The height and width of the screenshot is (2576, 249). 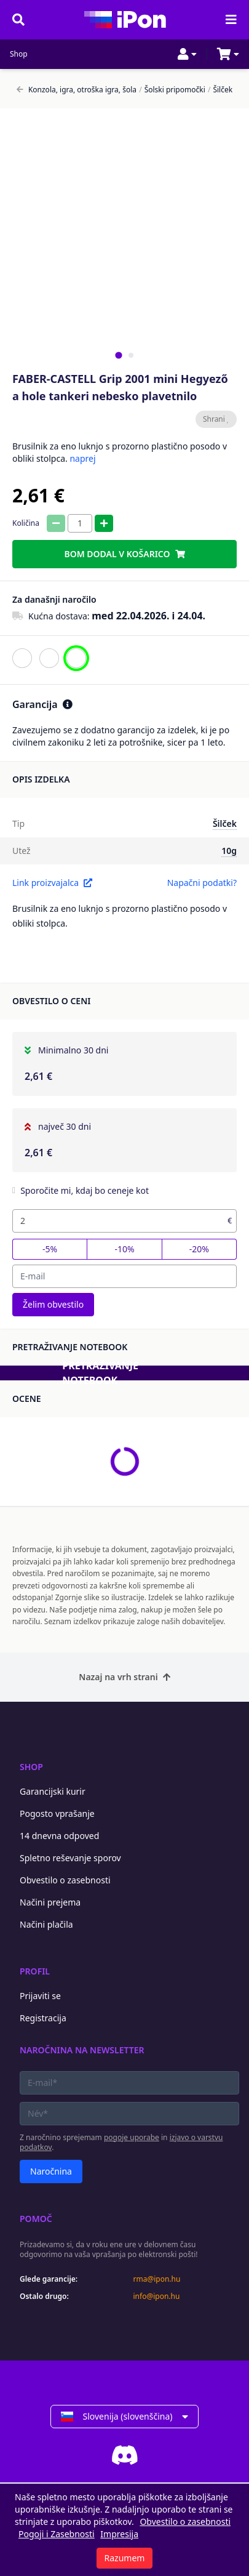 What do you see at coordinates (156, 2296) in the screenshot?
I see `info@ipon.hu` at bounding box center [156, 2296].